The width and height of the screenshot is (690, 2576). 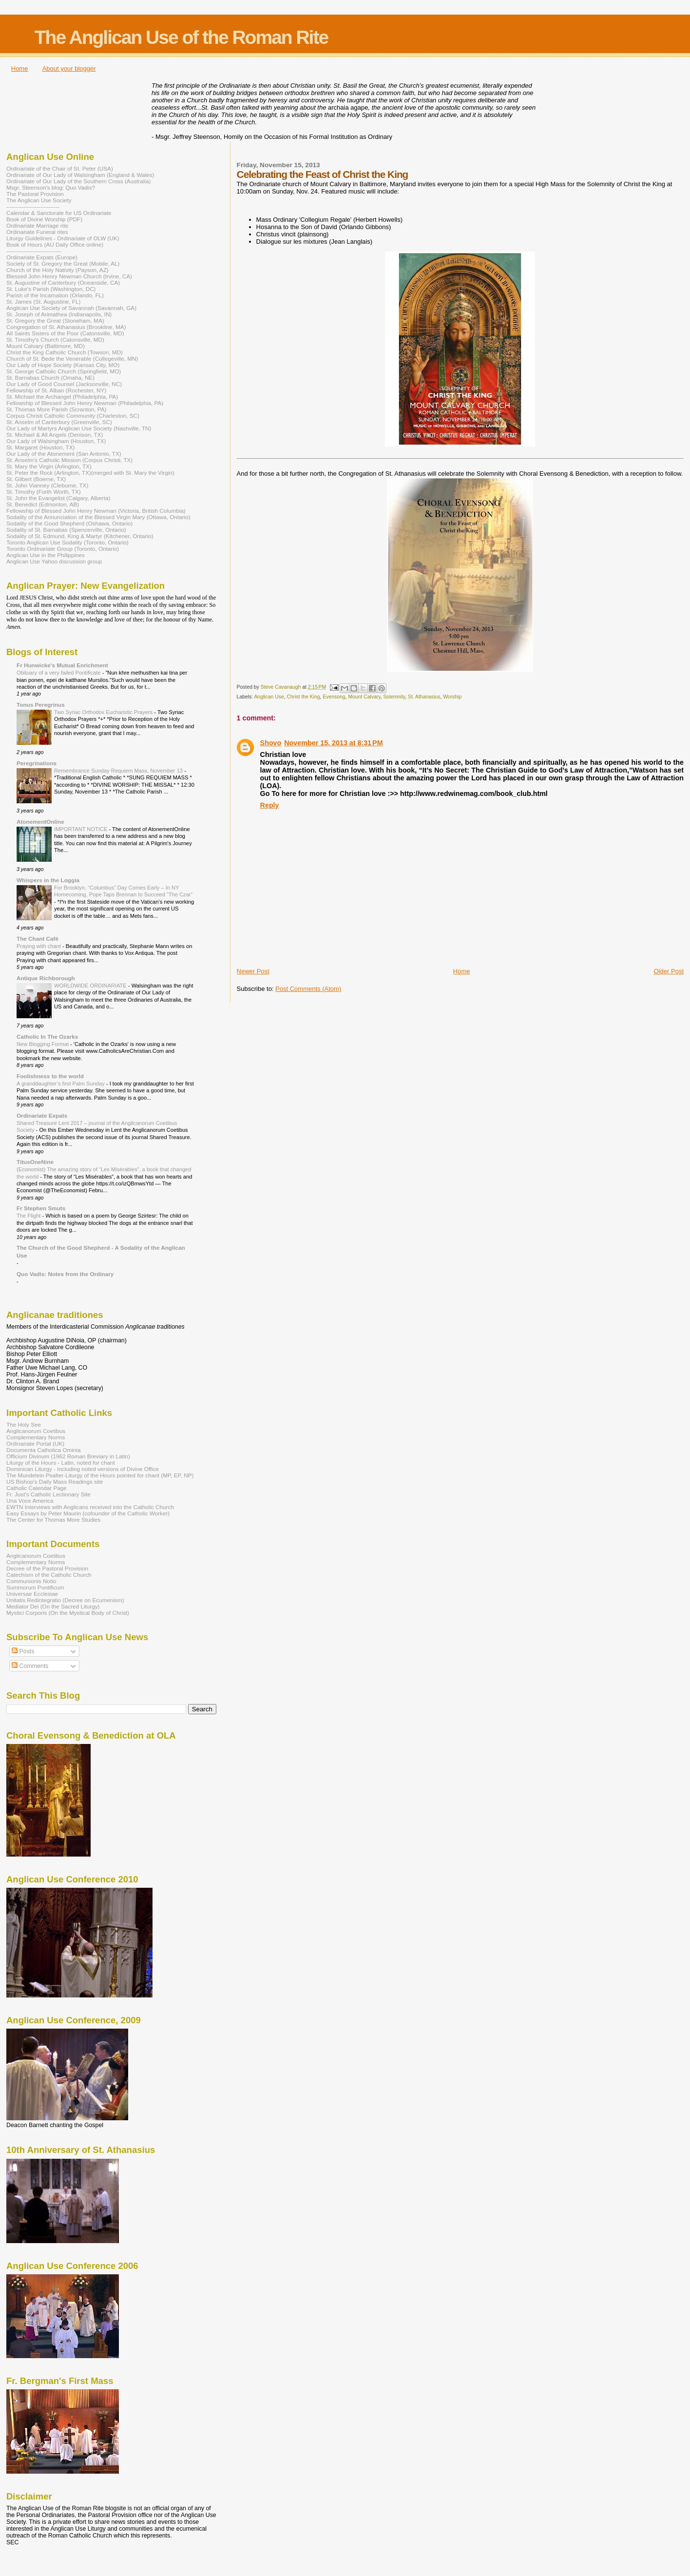 I want to click on St. John the Evangelist (Calgary, Alberta), so click(x=58, y=498).